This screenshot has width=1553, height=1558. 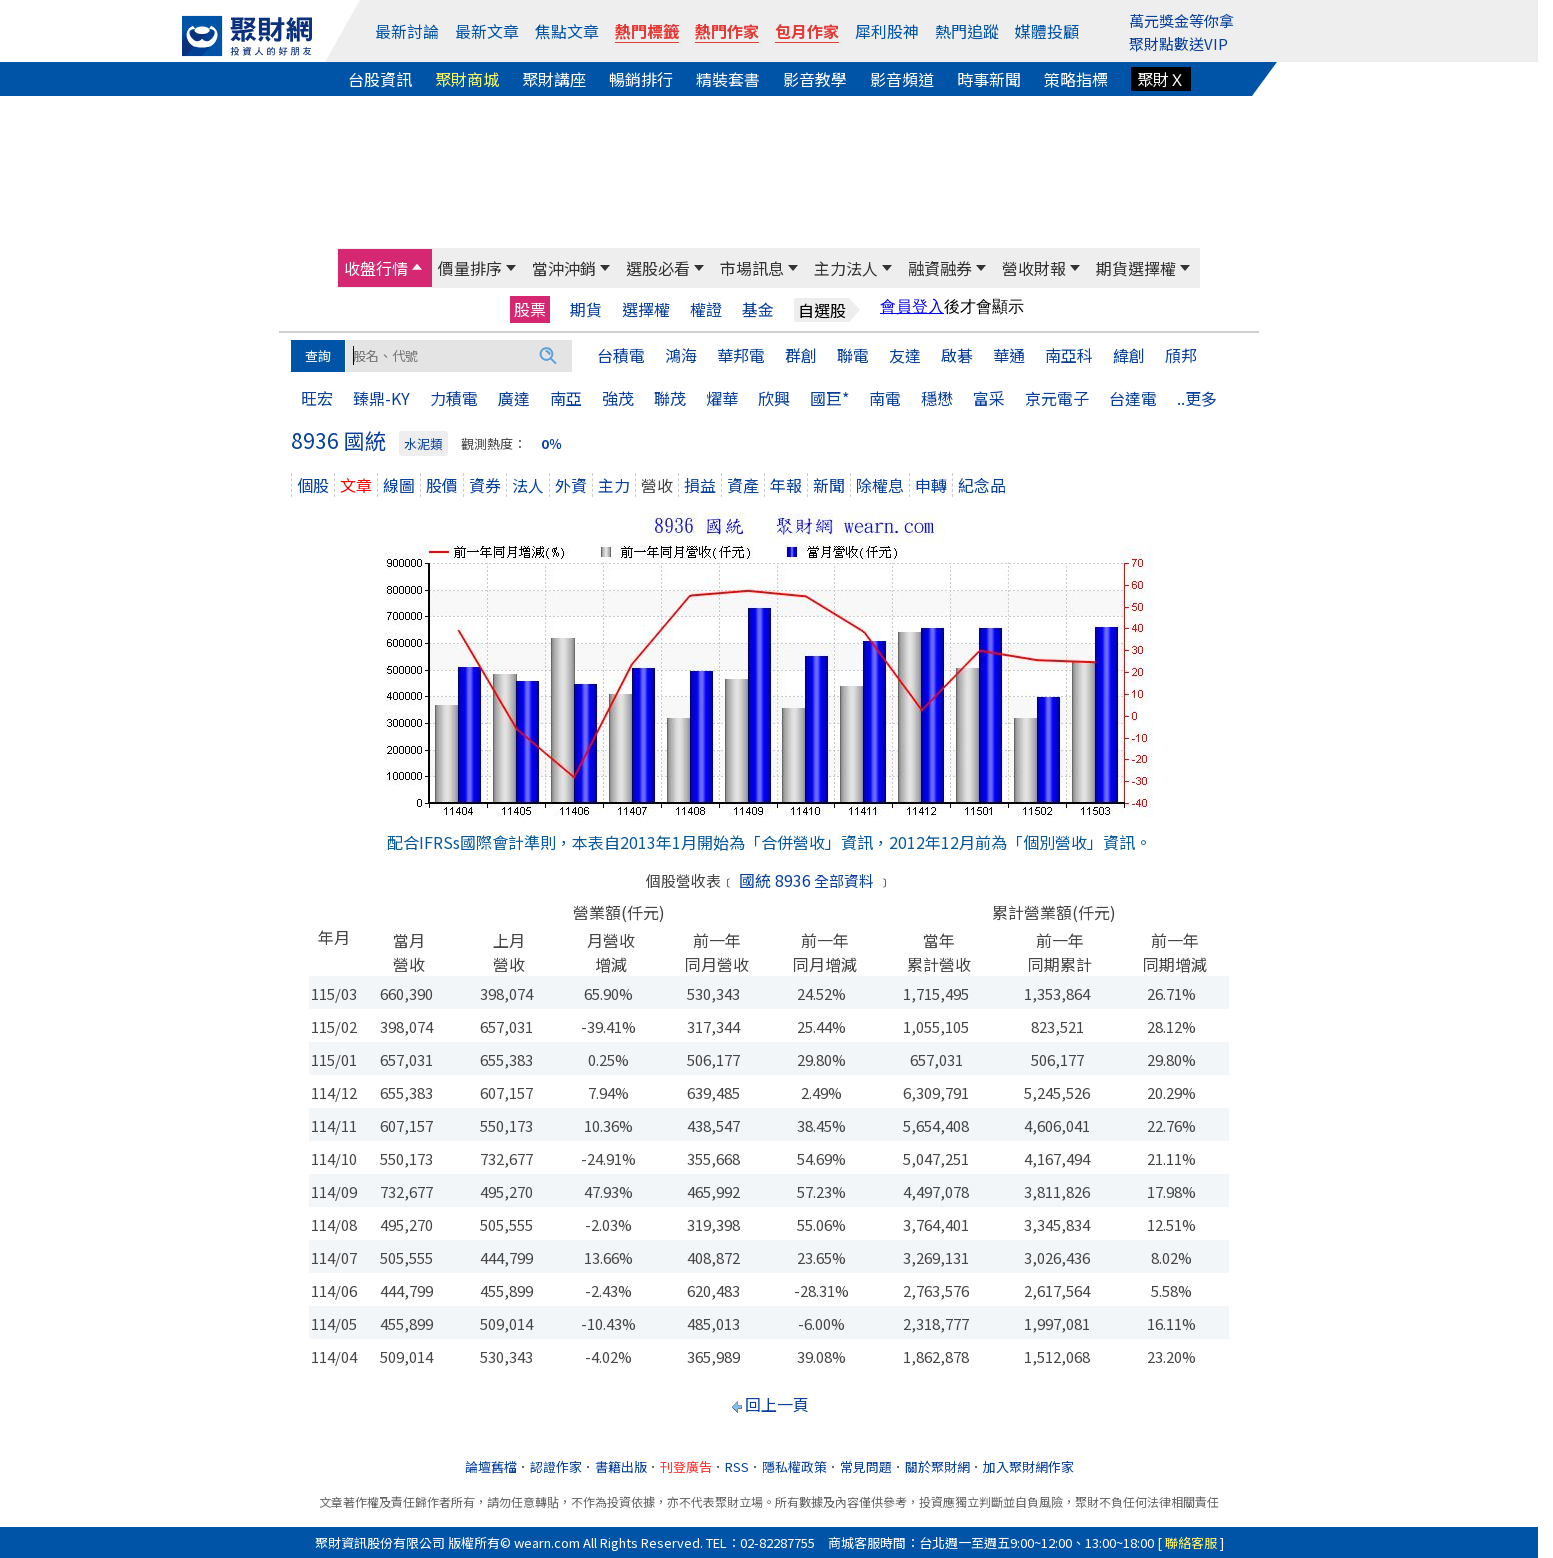 I want to click on 文章, so click(x=356, y=485).